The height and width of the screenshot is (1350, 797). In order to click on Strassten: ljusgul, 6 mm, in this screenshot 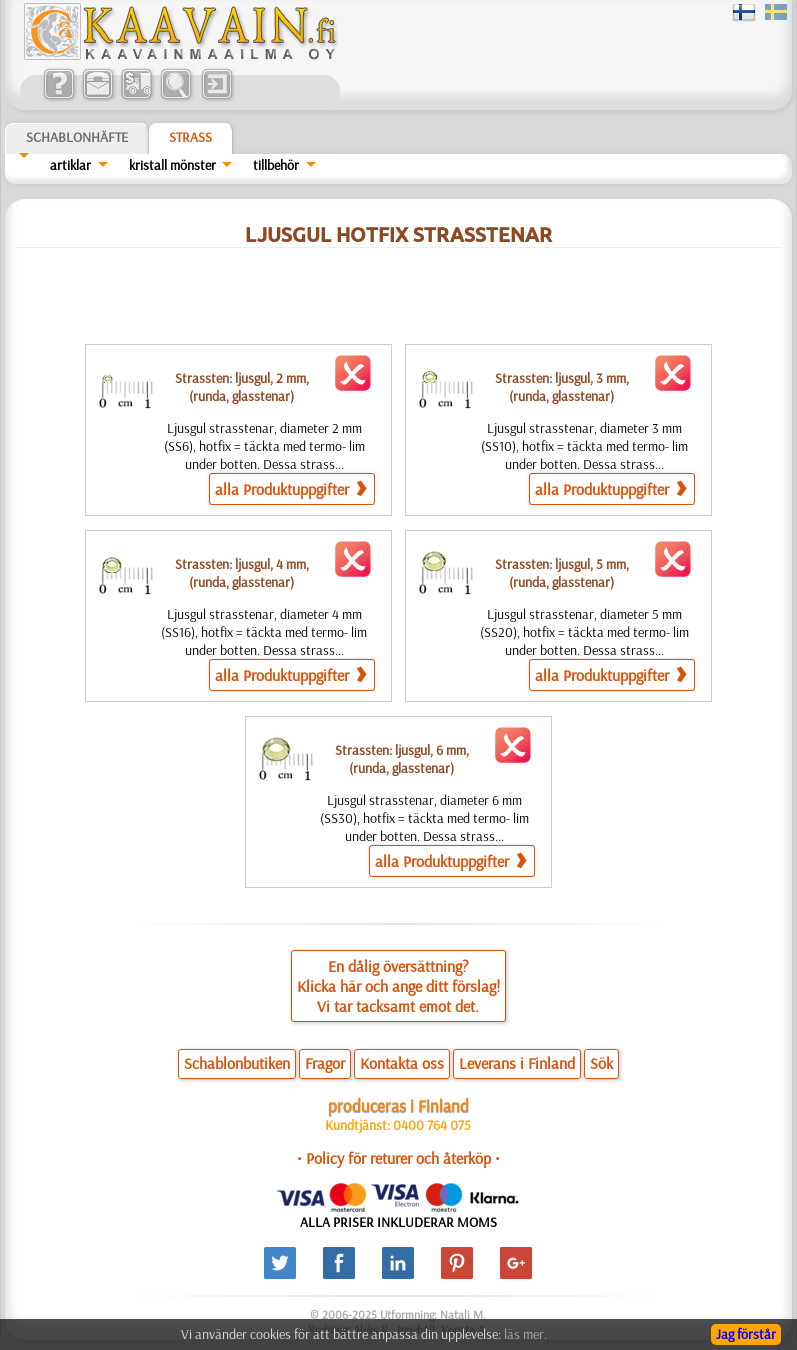, I will do `click(402, 759)`.